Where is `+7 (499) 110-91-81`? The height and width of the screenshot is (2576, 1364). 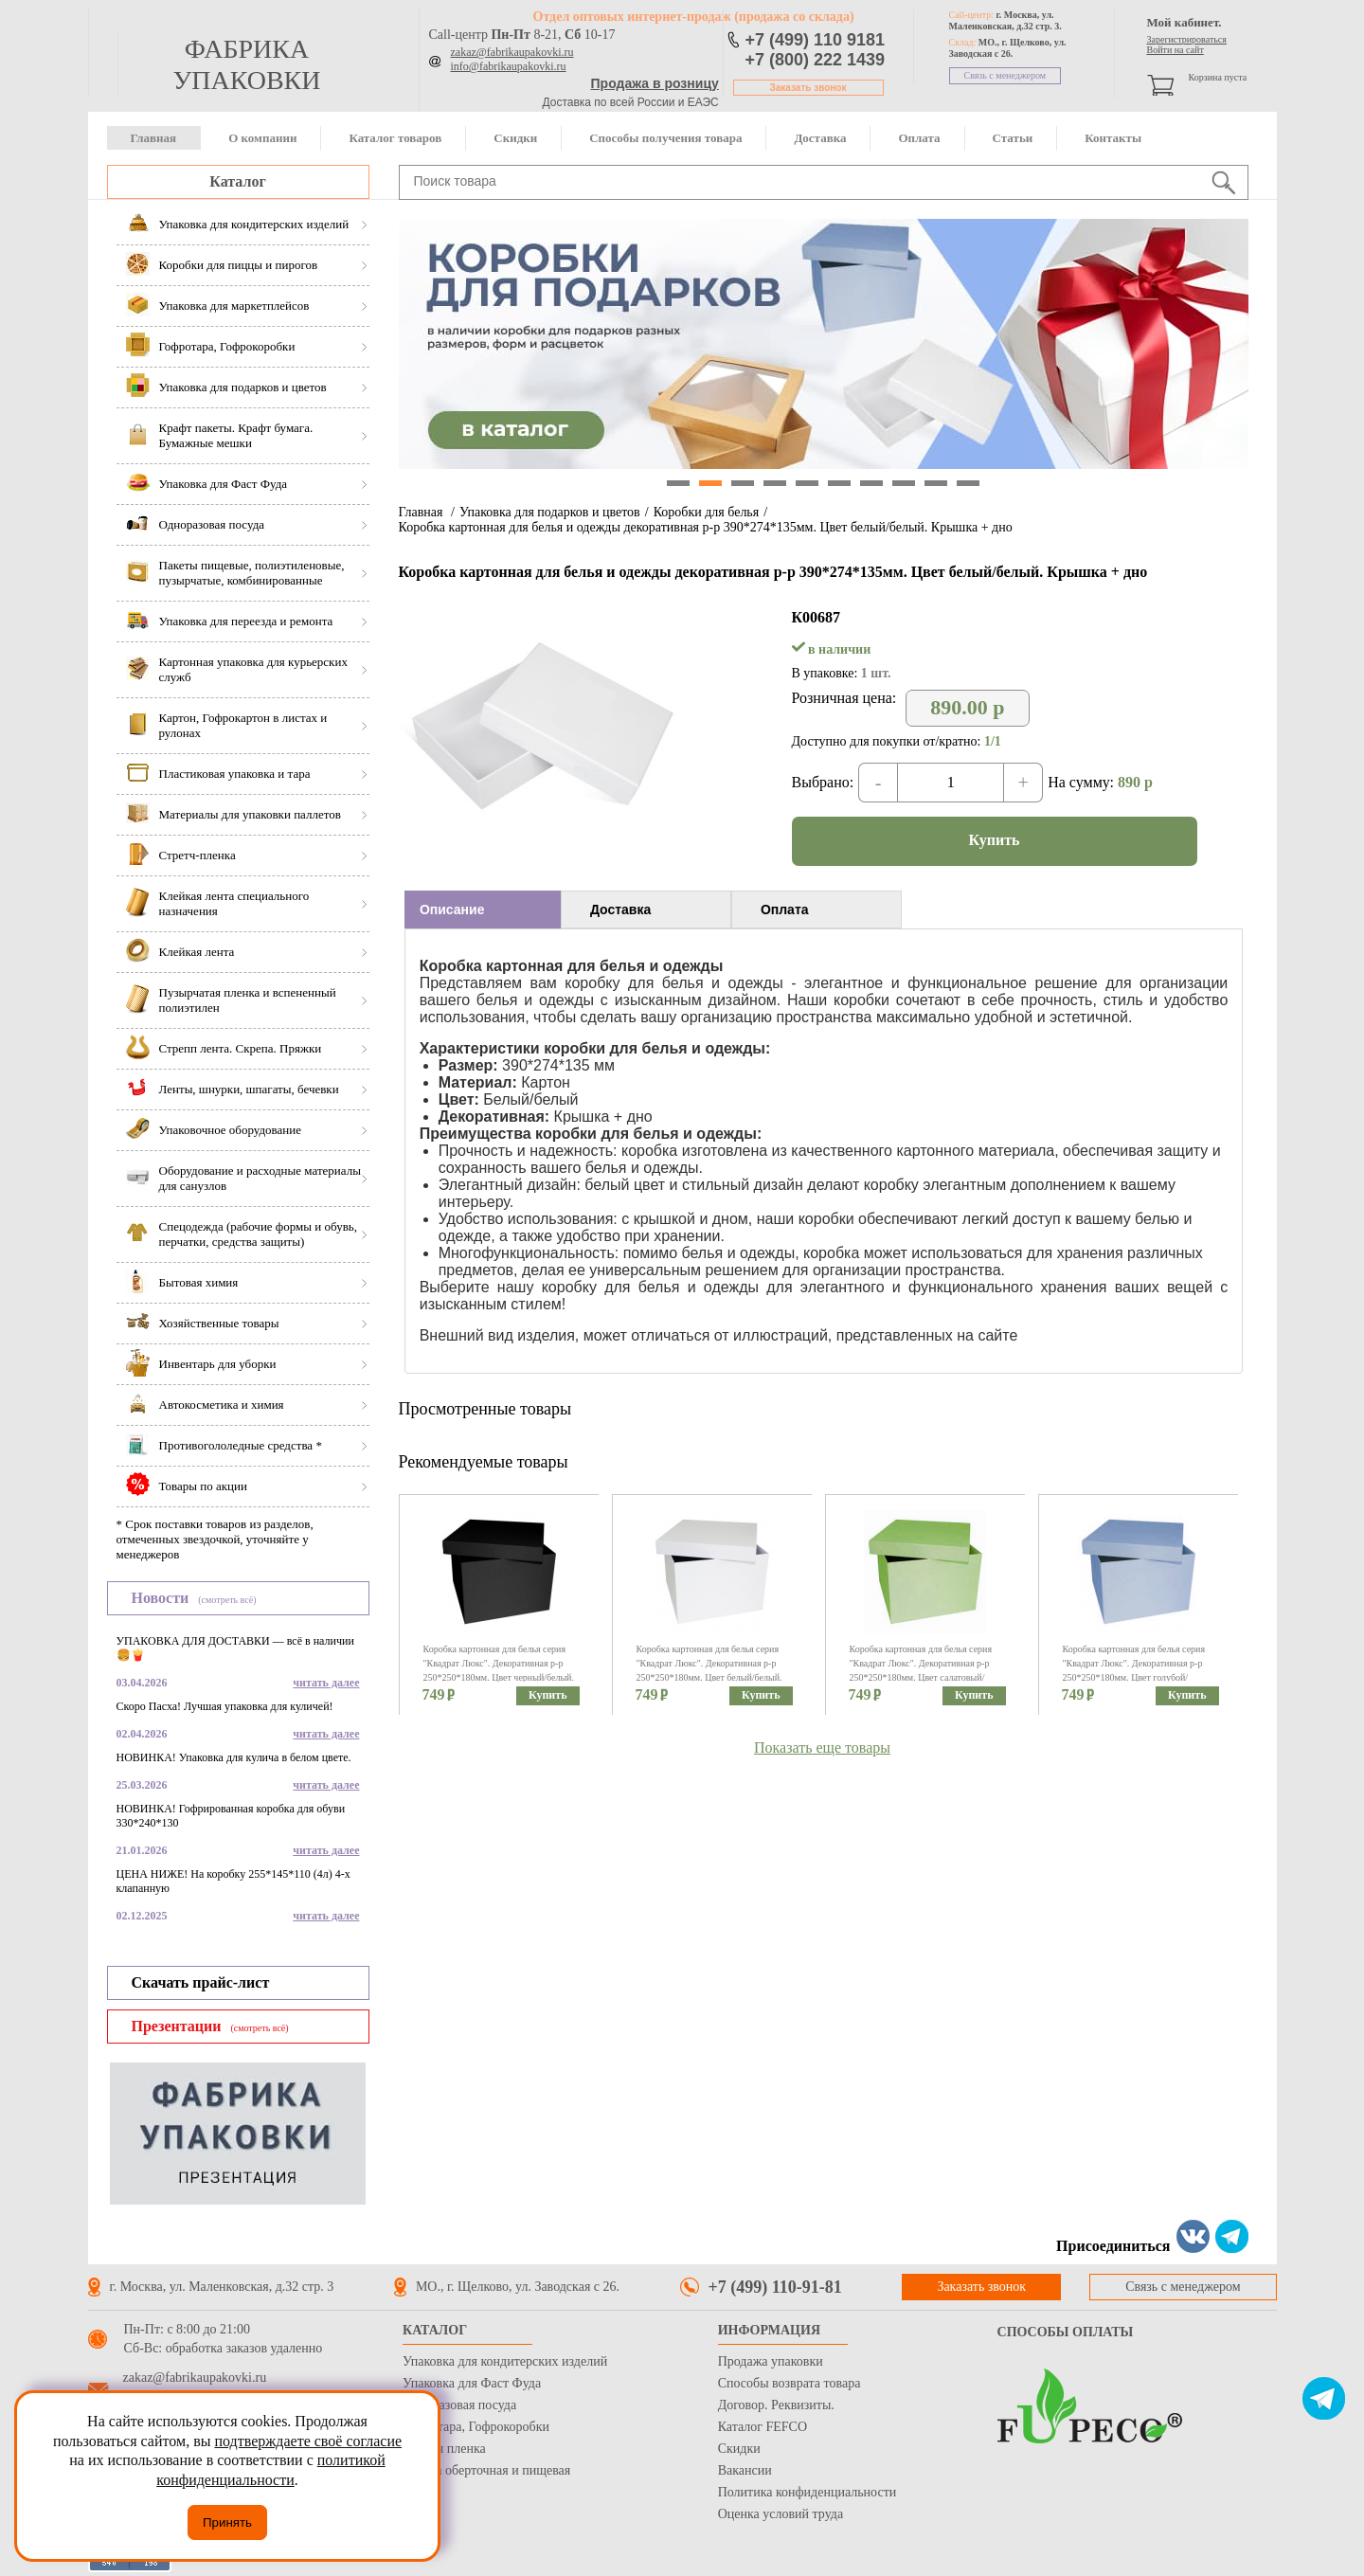
+7 (499) 110-91-81 is located at coordinates (775, 2287).